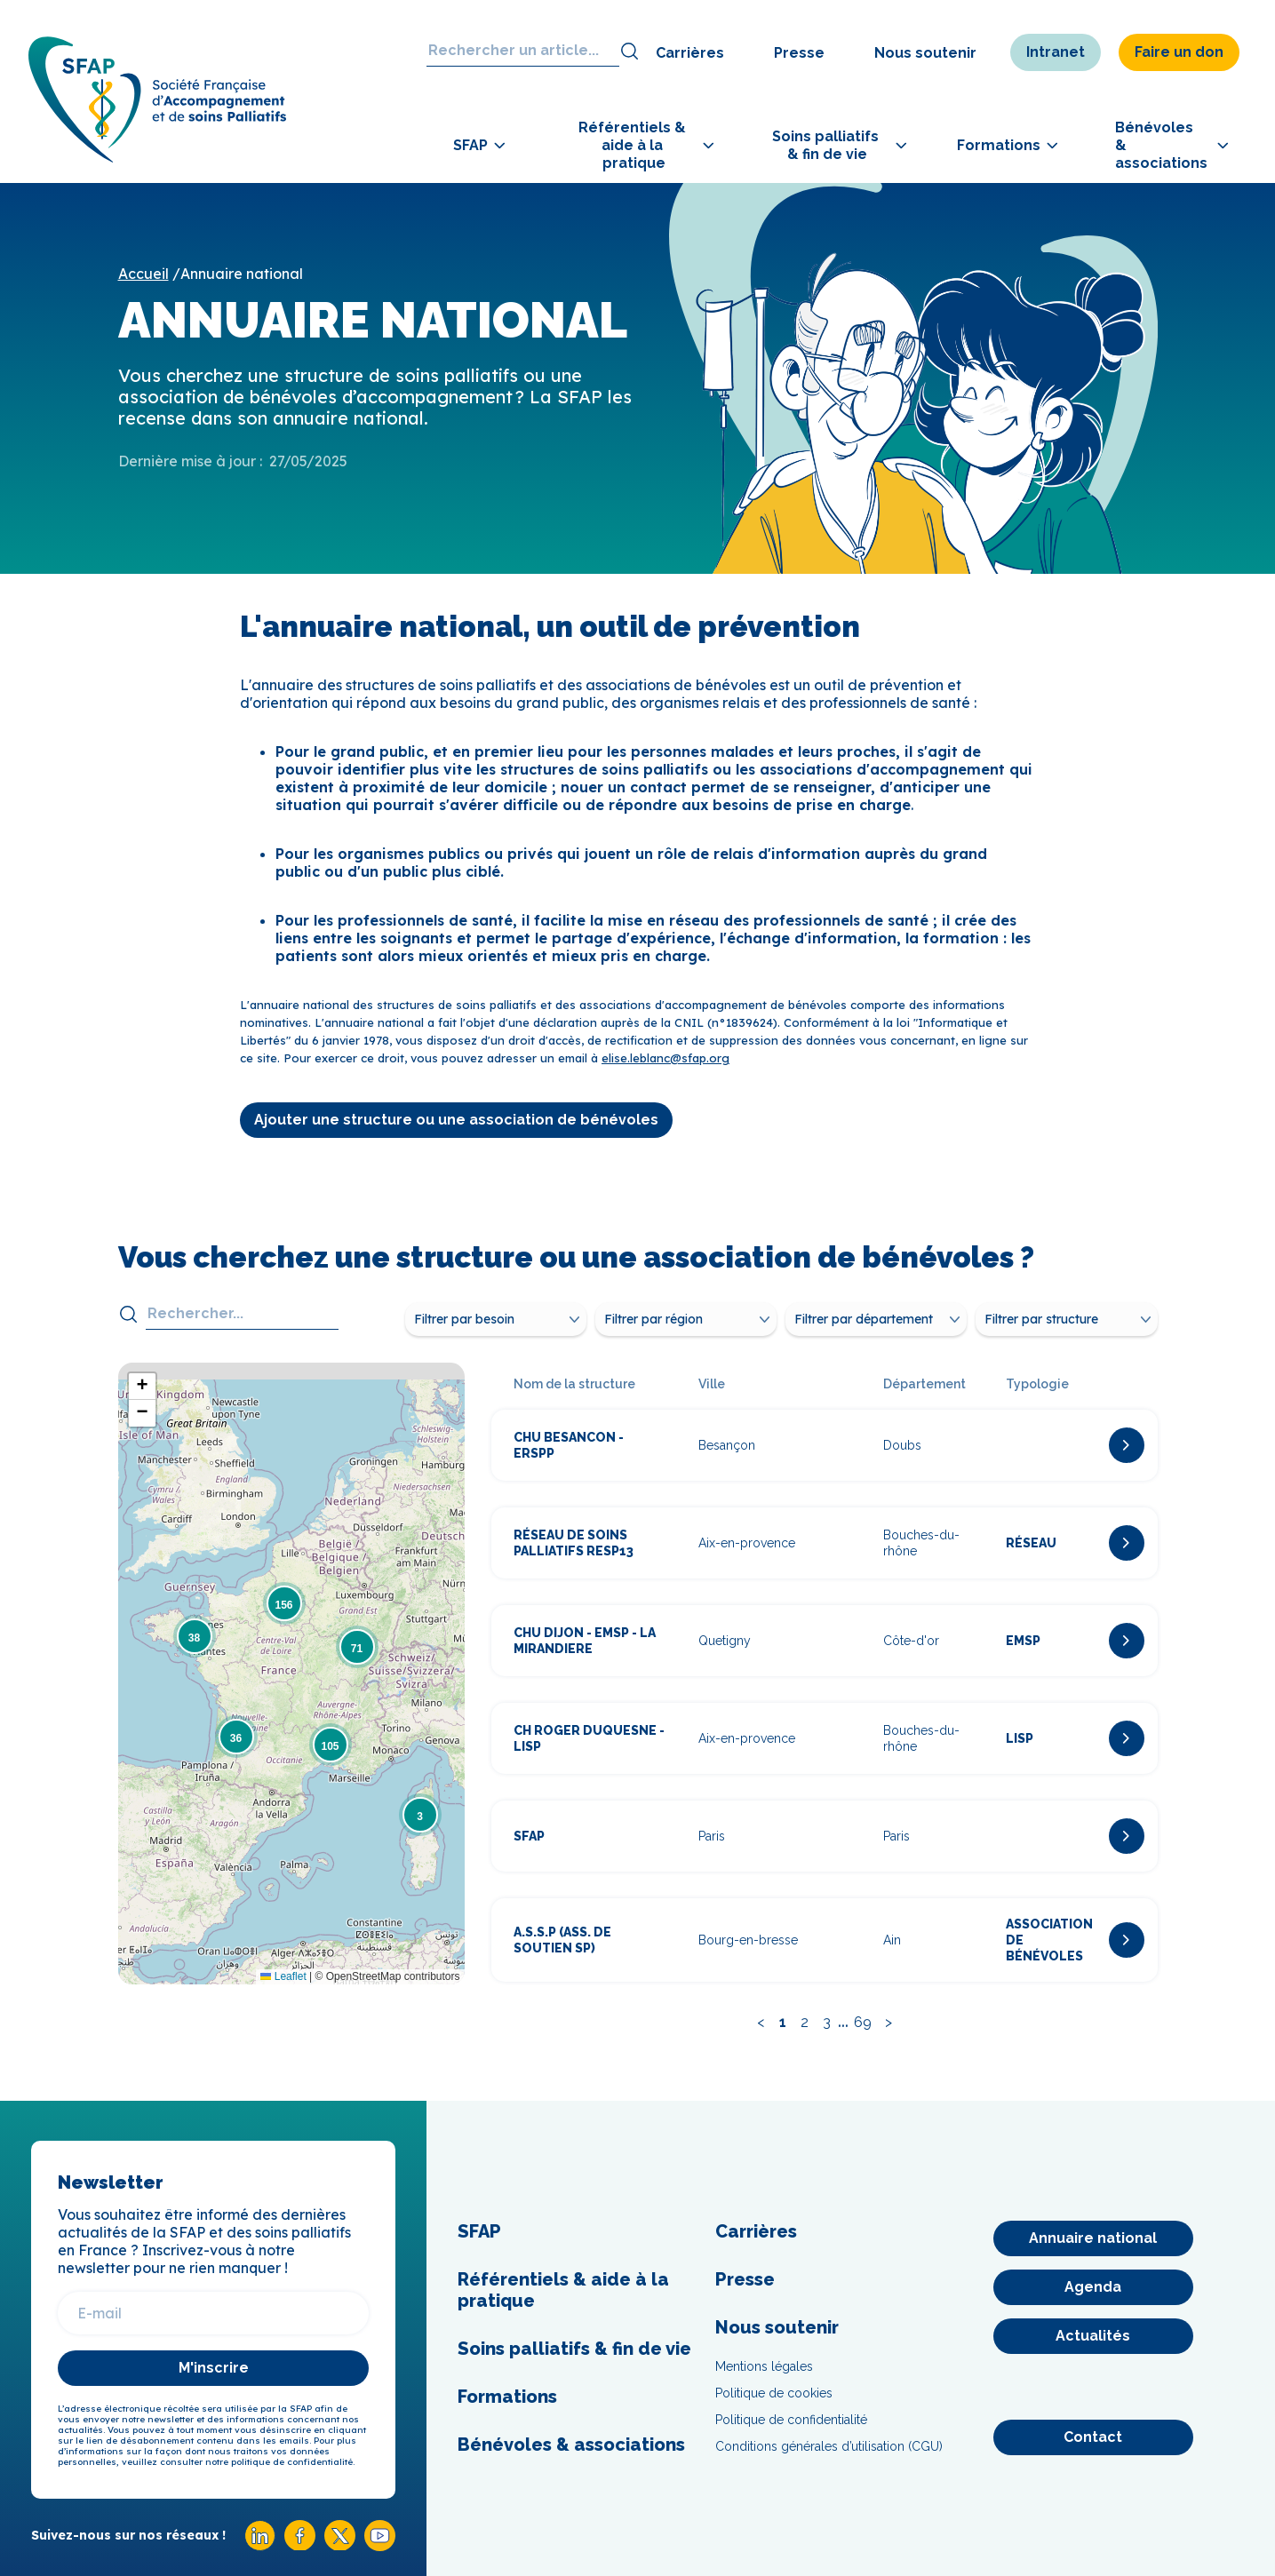 The height and width of the screenshot is (2576, 1275). I want to click on Leaflet, so click(283, 1976).